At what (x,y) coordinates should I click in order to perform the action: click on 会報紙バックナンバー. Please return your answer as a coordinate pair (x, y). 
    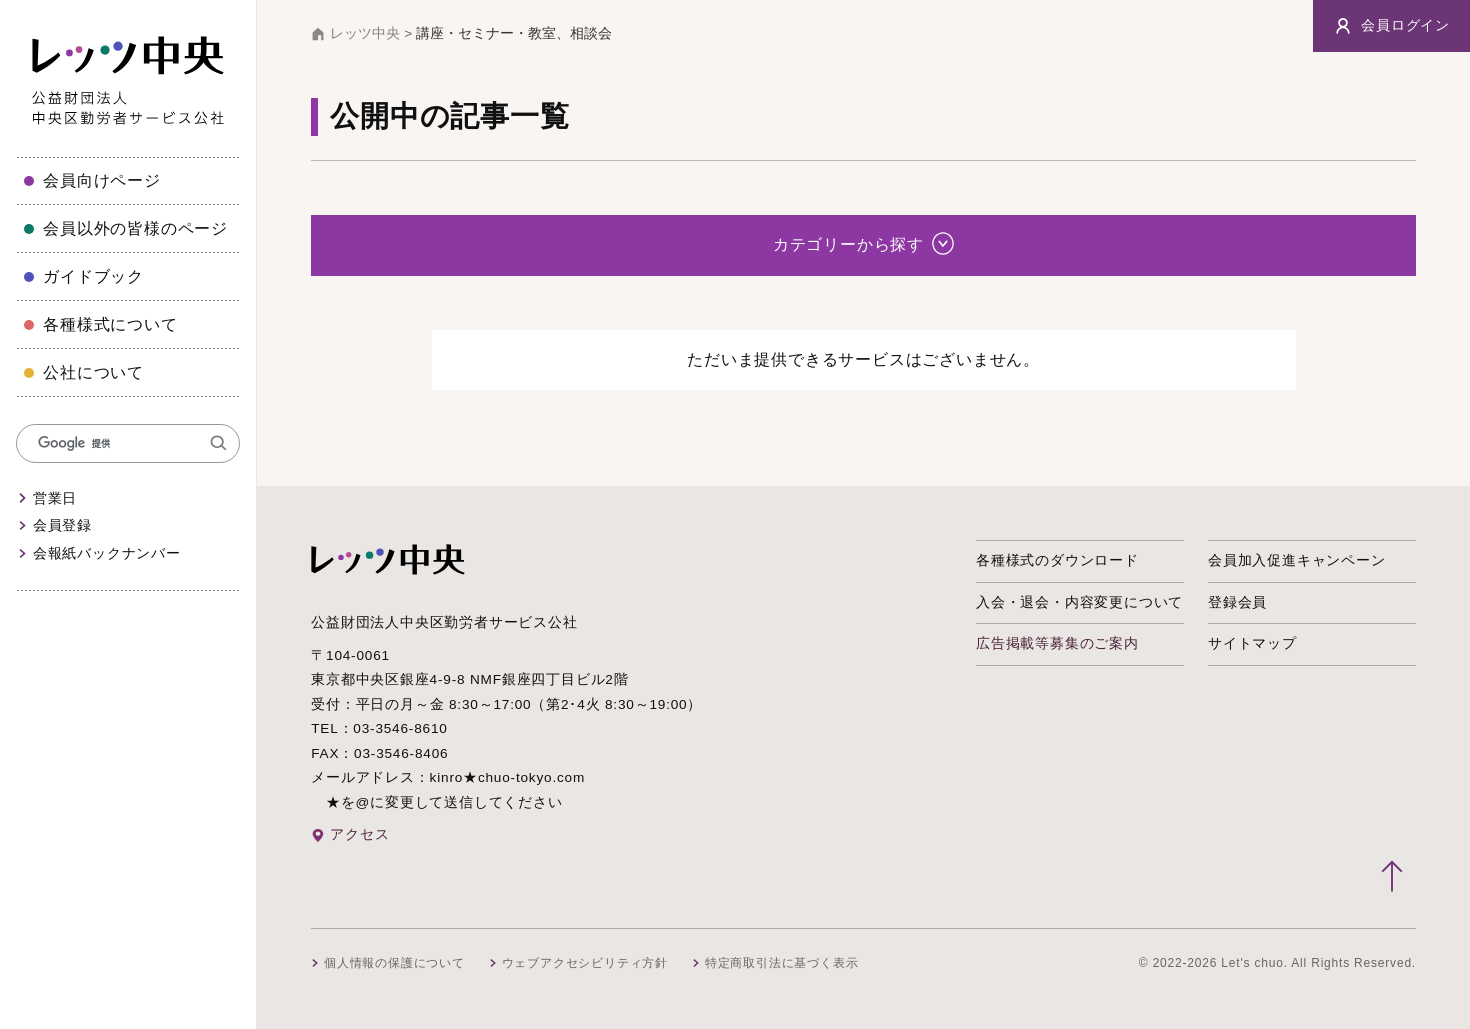
    Looking at the image, I should click on (107, 553).